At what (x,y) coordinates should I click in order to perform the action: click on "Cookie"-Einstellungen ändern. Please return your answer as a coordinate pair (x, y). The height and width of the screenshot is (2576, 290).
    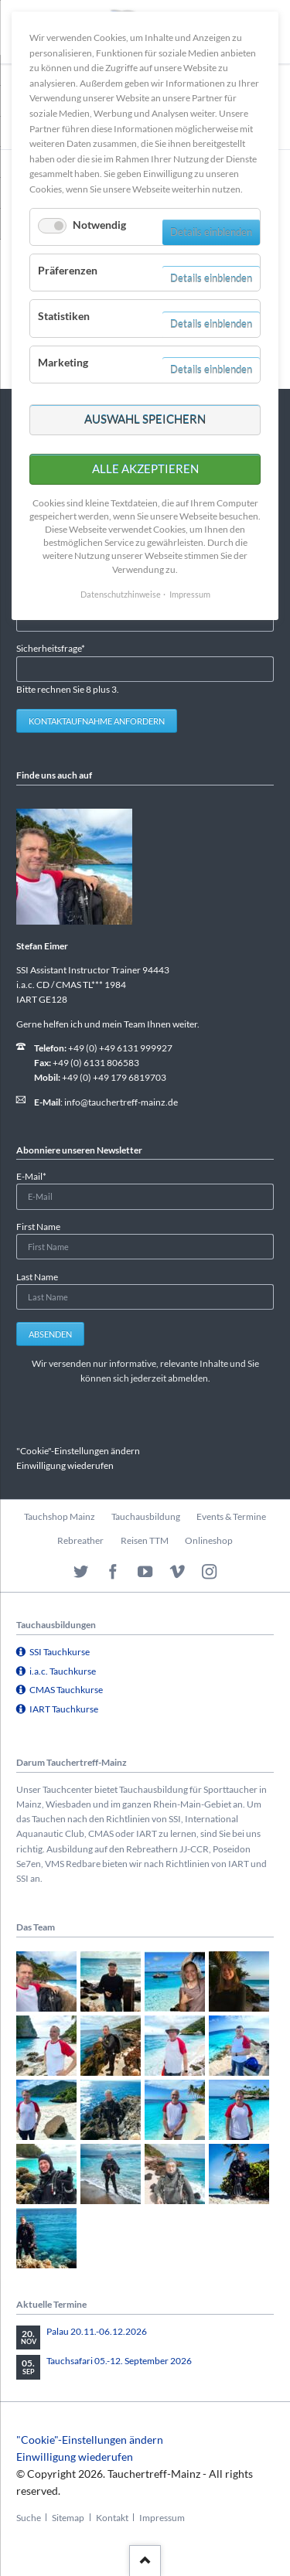
    Looking at the image, I should click on (78, 1451).